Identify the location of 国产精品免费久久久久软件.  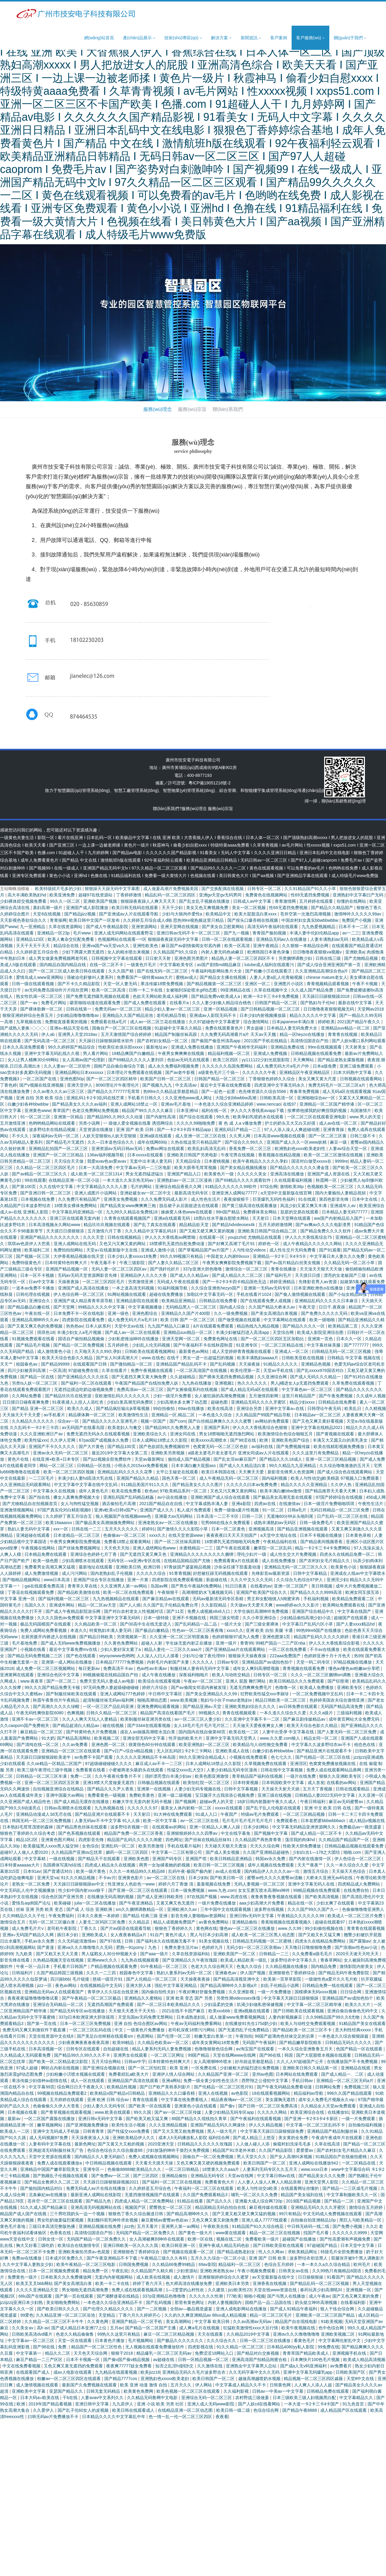
(326, 1231).